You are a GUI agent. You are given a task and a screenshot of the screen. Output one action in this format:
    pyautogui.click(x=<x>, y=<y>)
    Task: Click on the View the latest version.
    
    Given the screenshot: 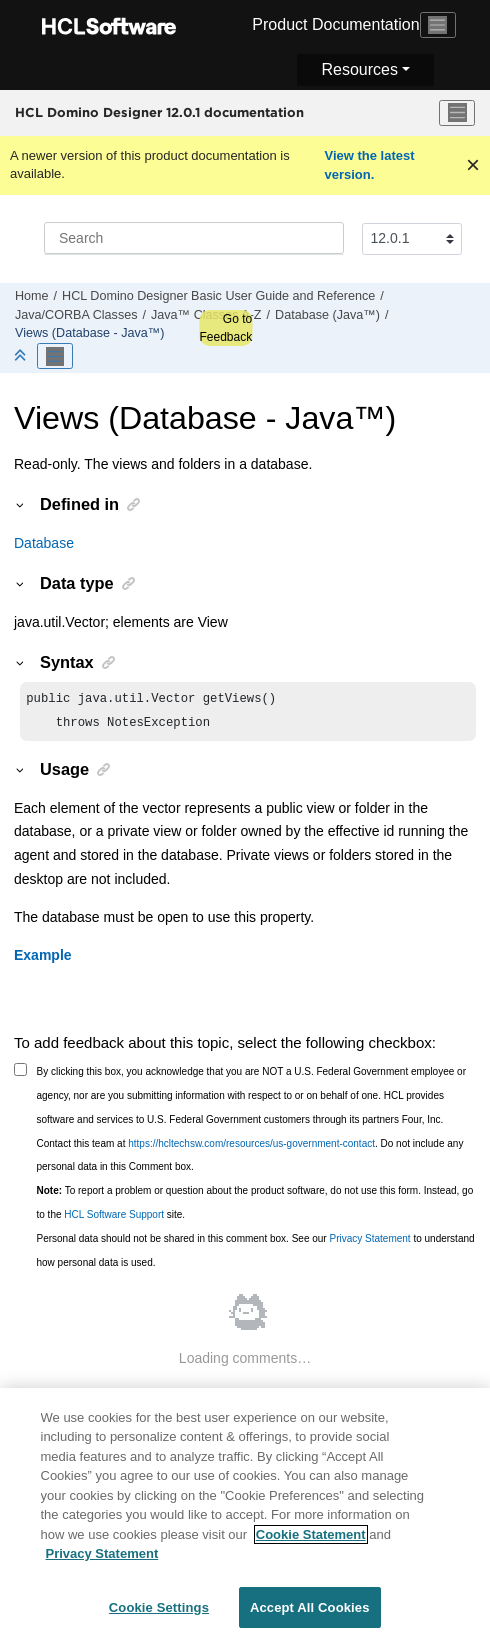 What is the action you would take?
    pyautogui.click(x=370, y=165)
    